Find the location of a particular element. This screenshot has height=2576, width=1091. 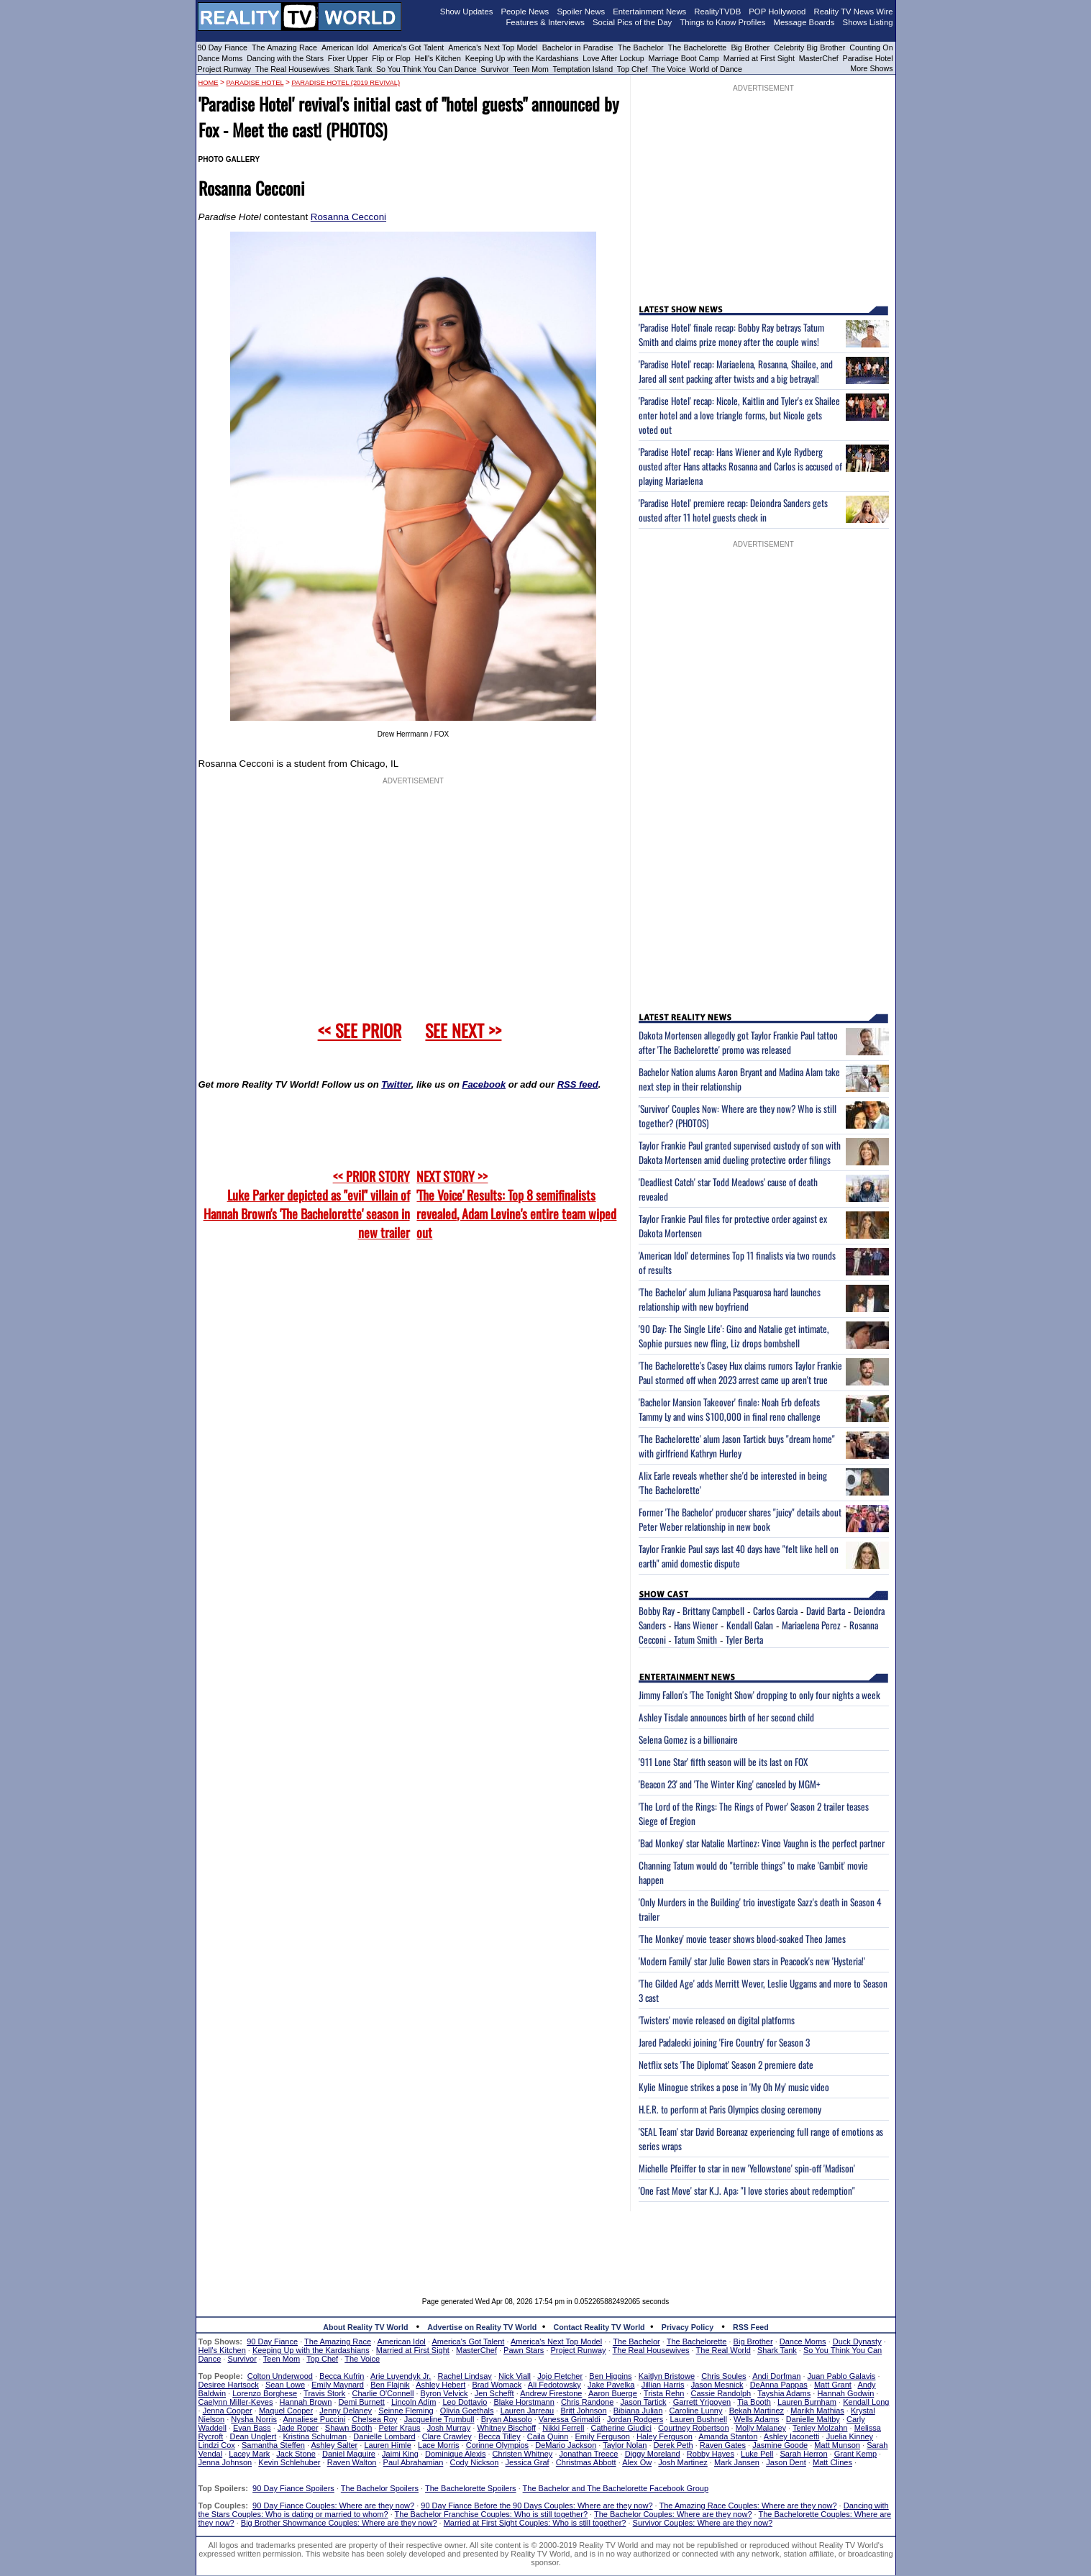

The Amazing Race is located at coordinates (284, 47).